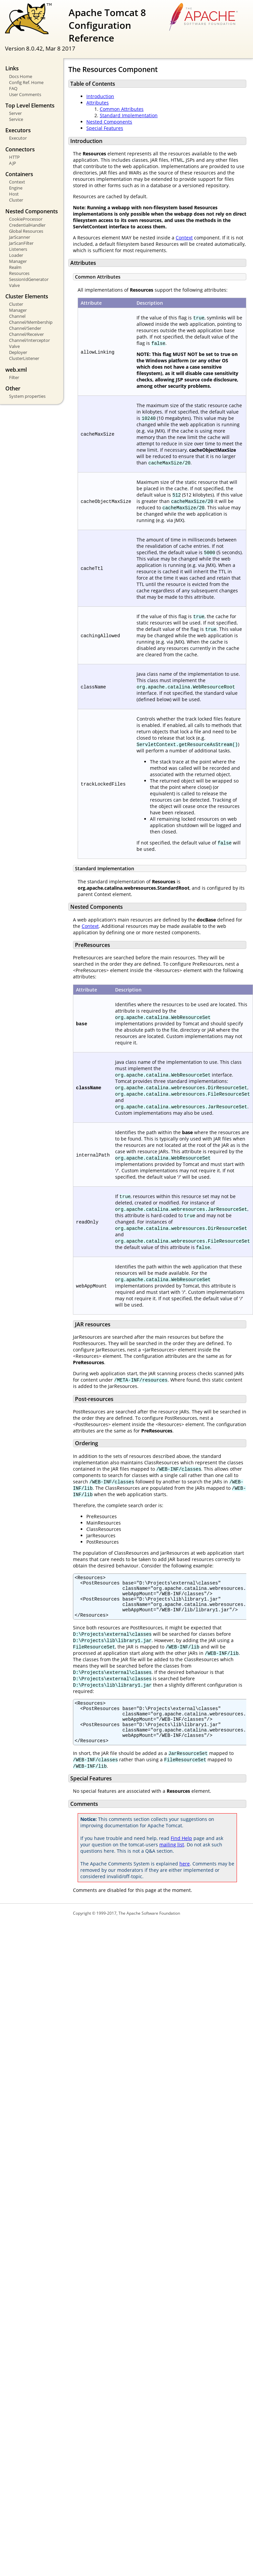  What do you see at coordinates (97, 102) in the screenshot?
I see `Attributes` at bounding box center [97, 102].